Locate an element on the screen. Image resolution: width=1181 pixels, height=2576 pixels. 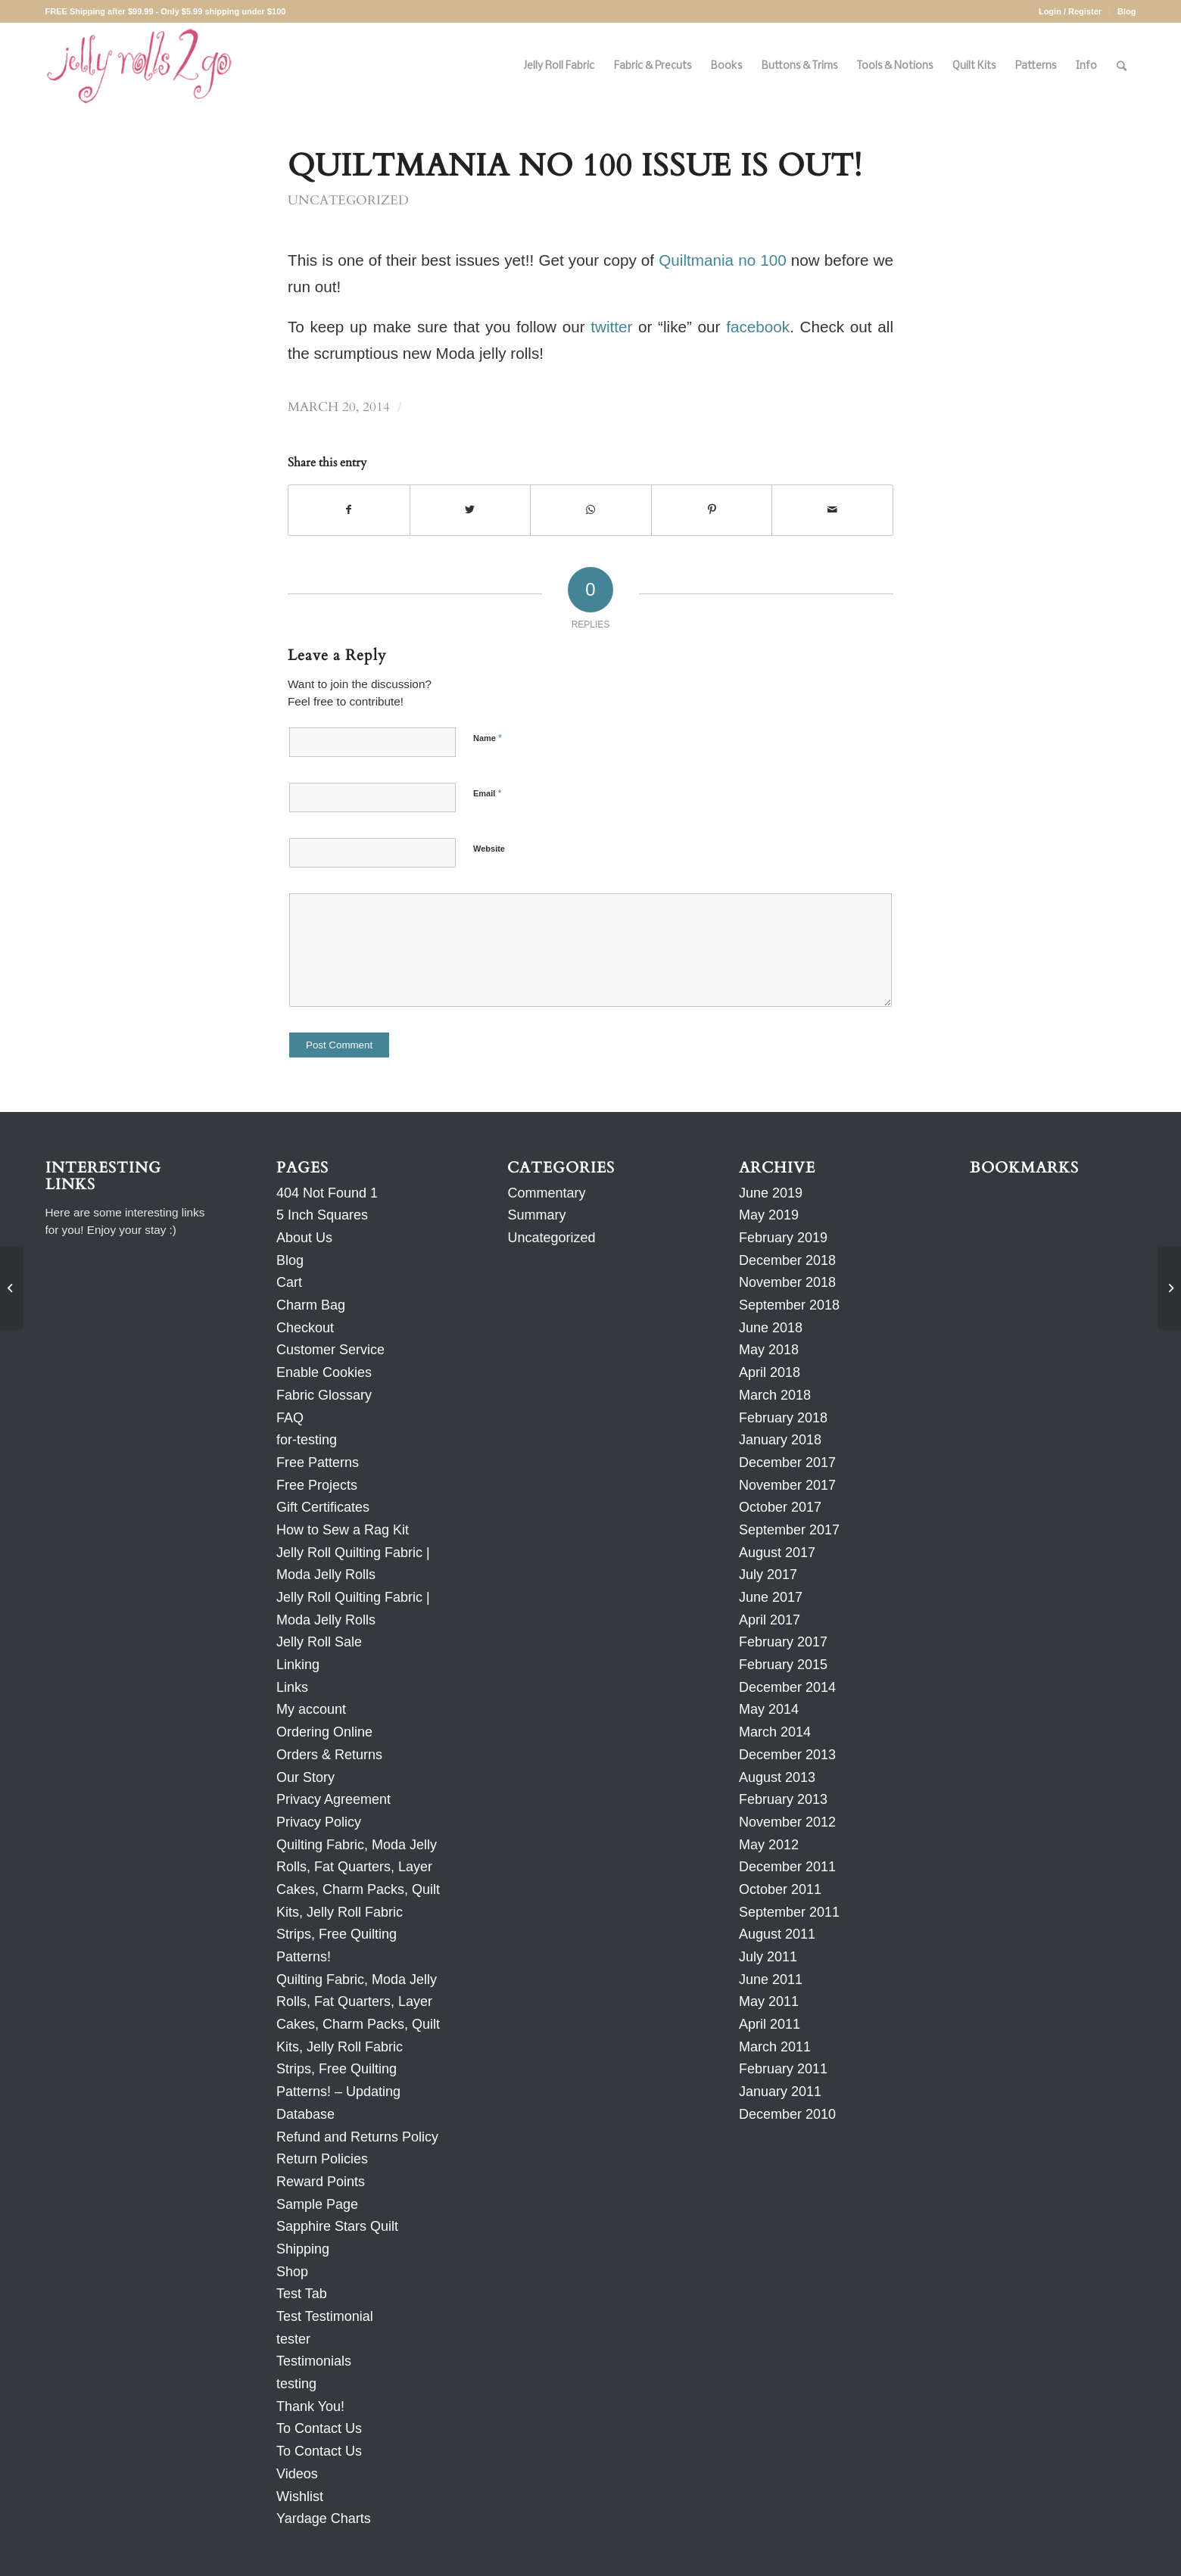
Linking is located at coordinates (297, 1664).